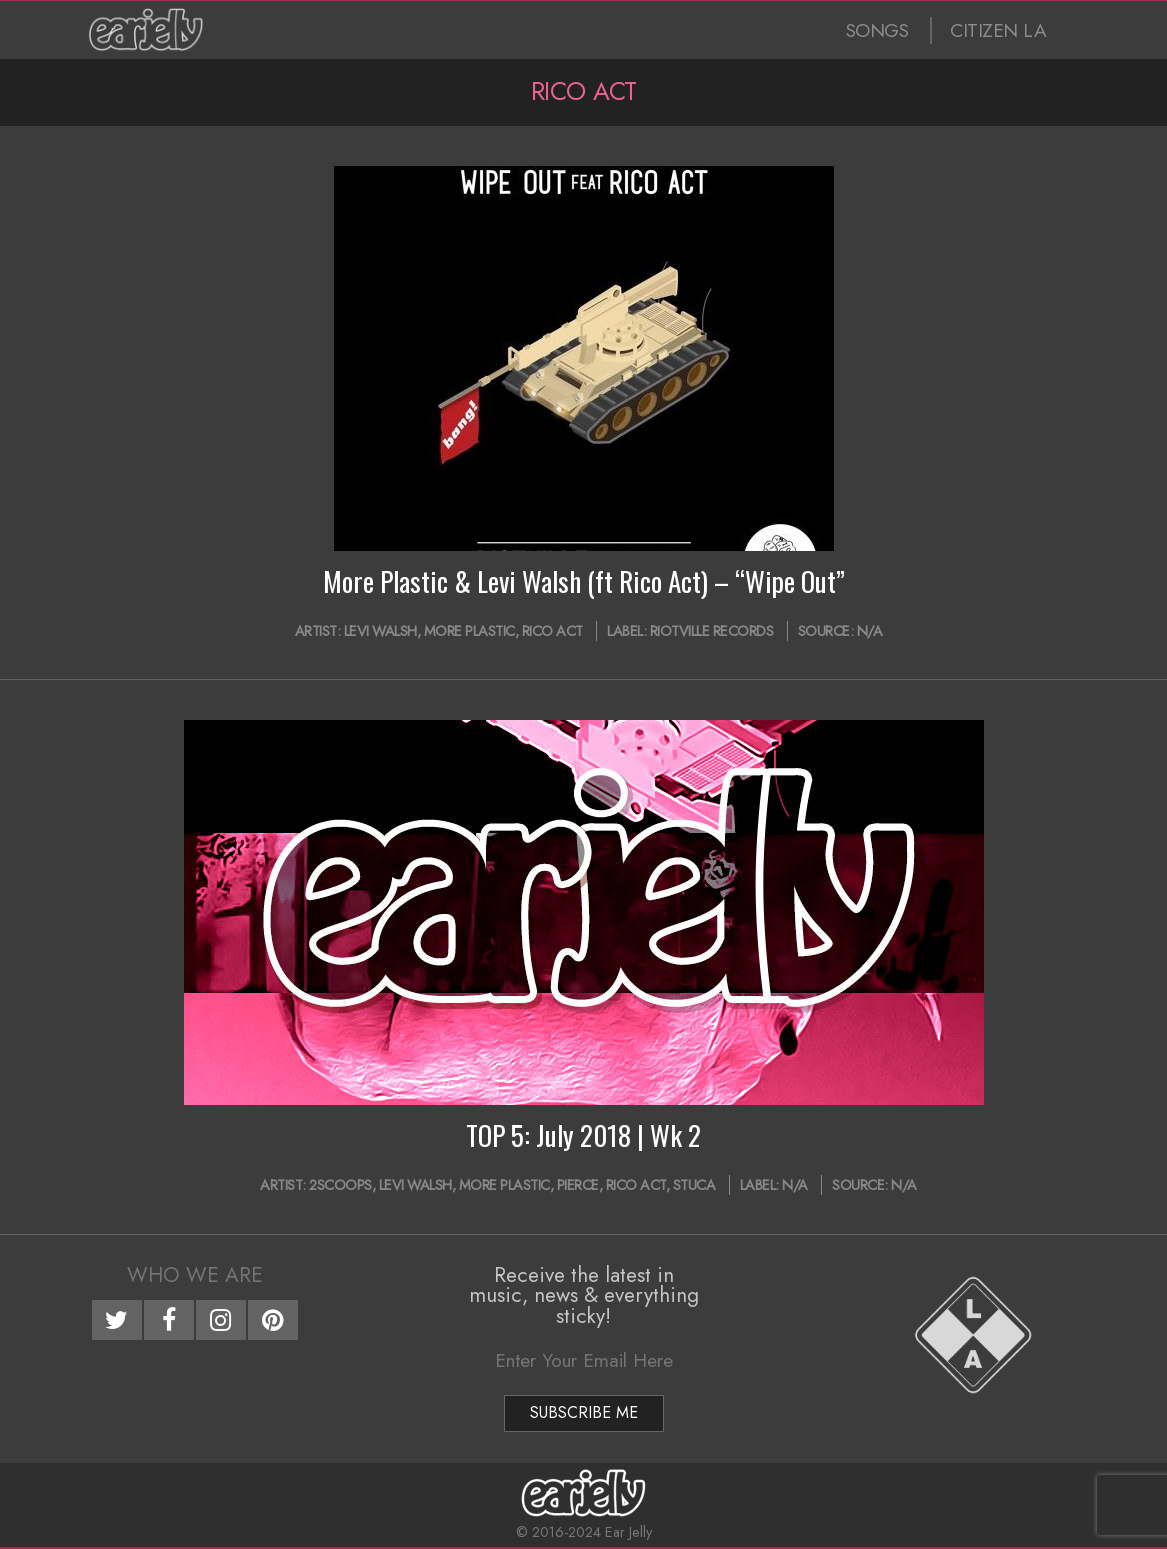  What do you see at coordinates (469, 631) in the screenshot?
I see `More Plastic` at bounding box center [469, 631].